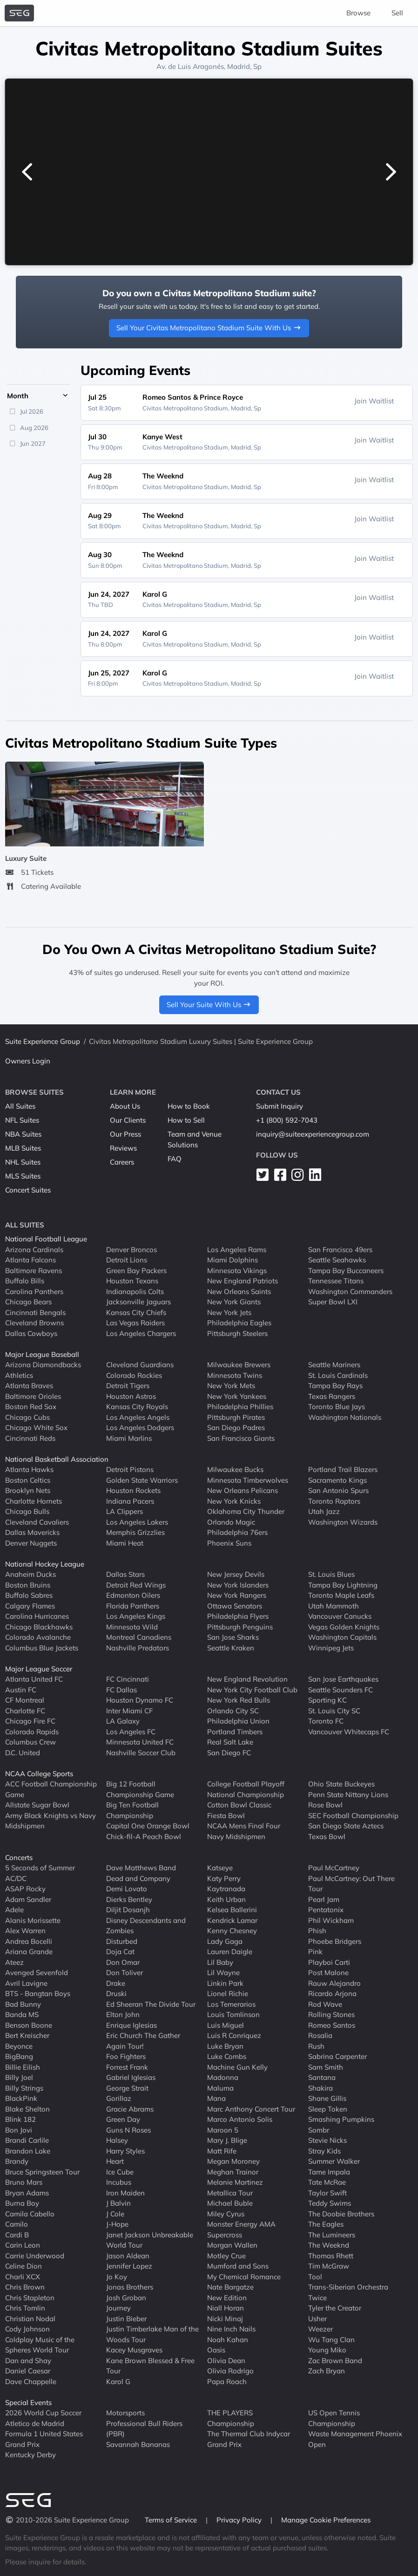 The image size is (418, 2576). I want to click on Austin FC, so click(20, 1689).